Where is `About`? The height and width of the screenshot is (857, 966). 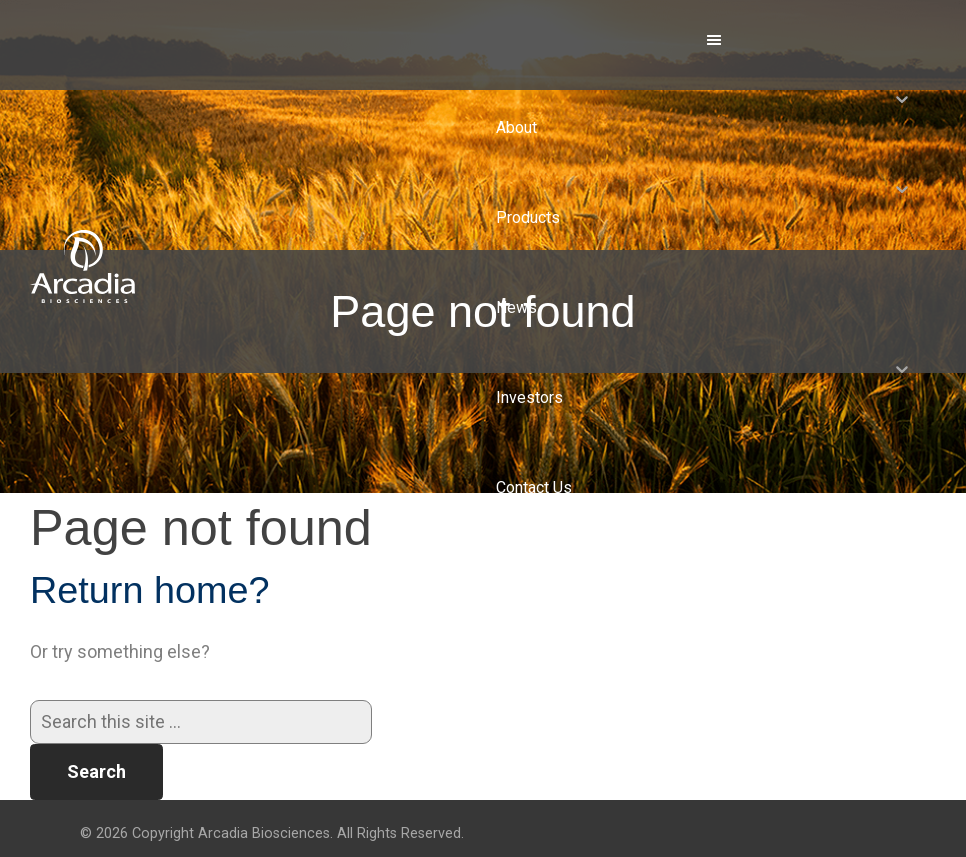 About is located at coordinates (516, 127).